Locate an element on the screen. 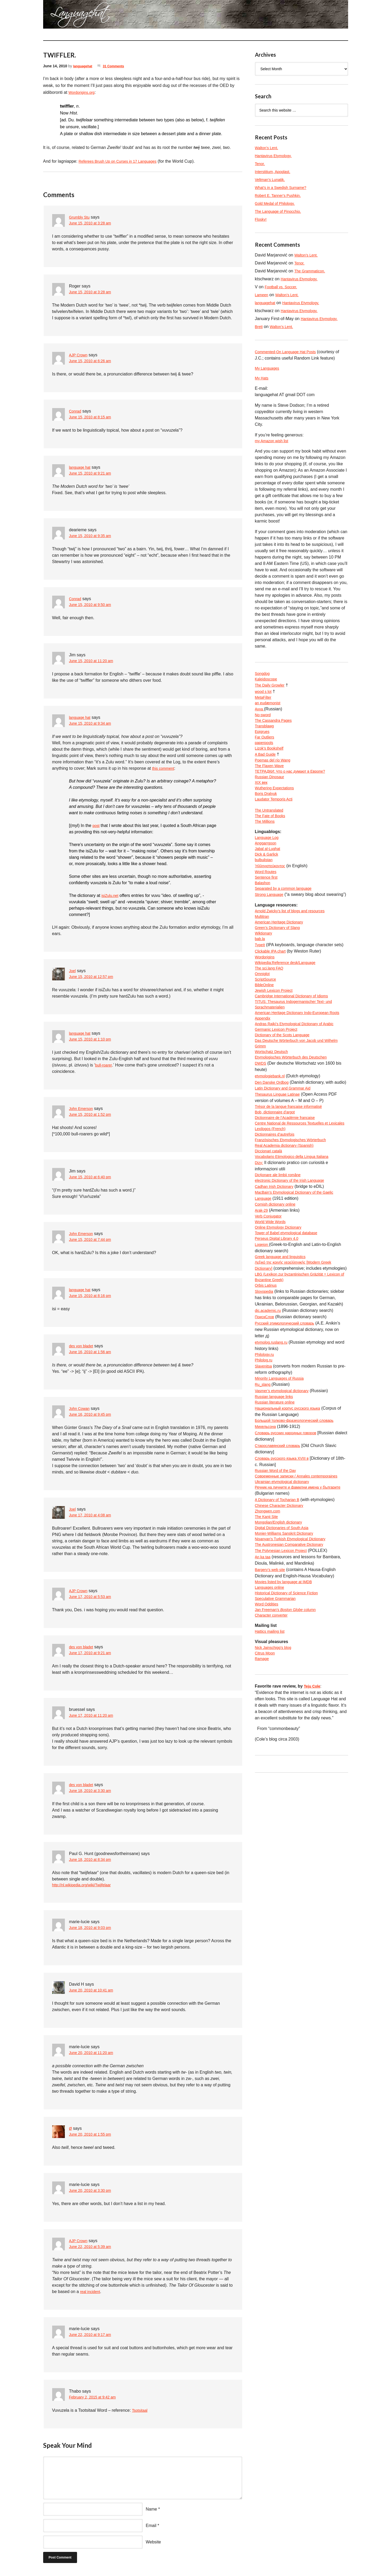  Character converter is located at coordinates (273, 1734).